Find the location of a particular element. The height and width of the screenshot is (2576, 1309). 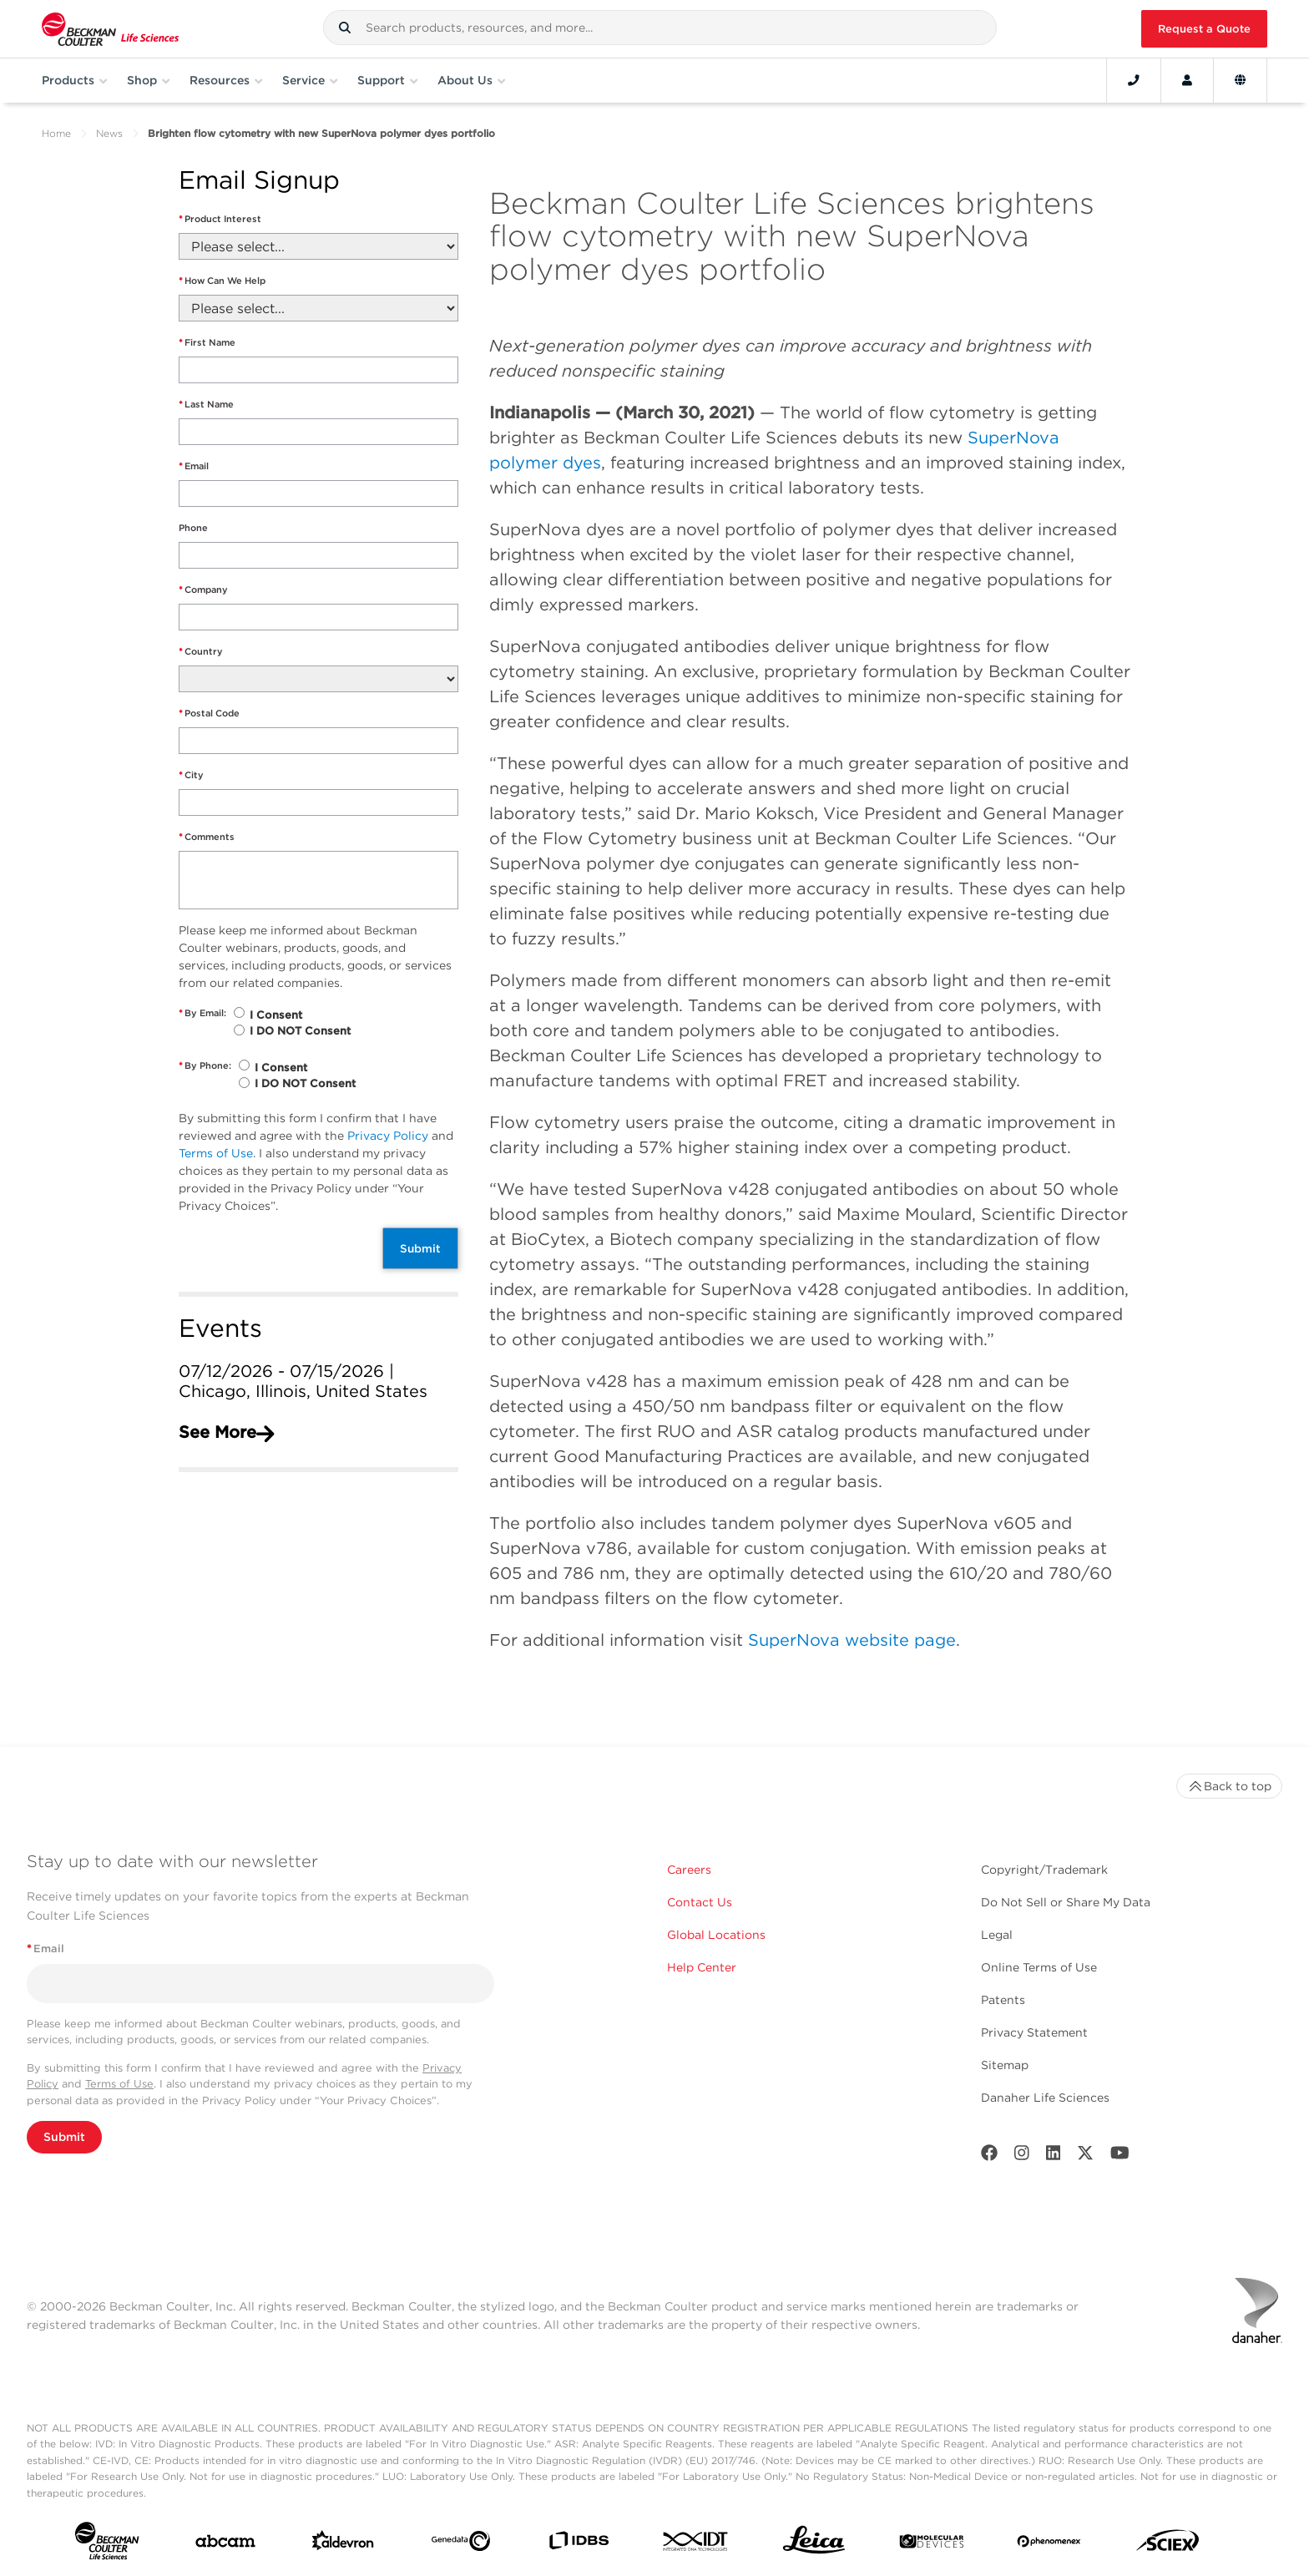

Careers is located at coordinates (689, 1869).